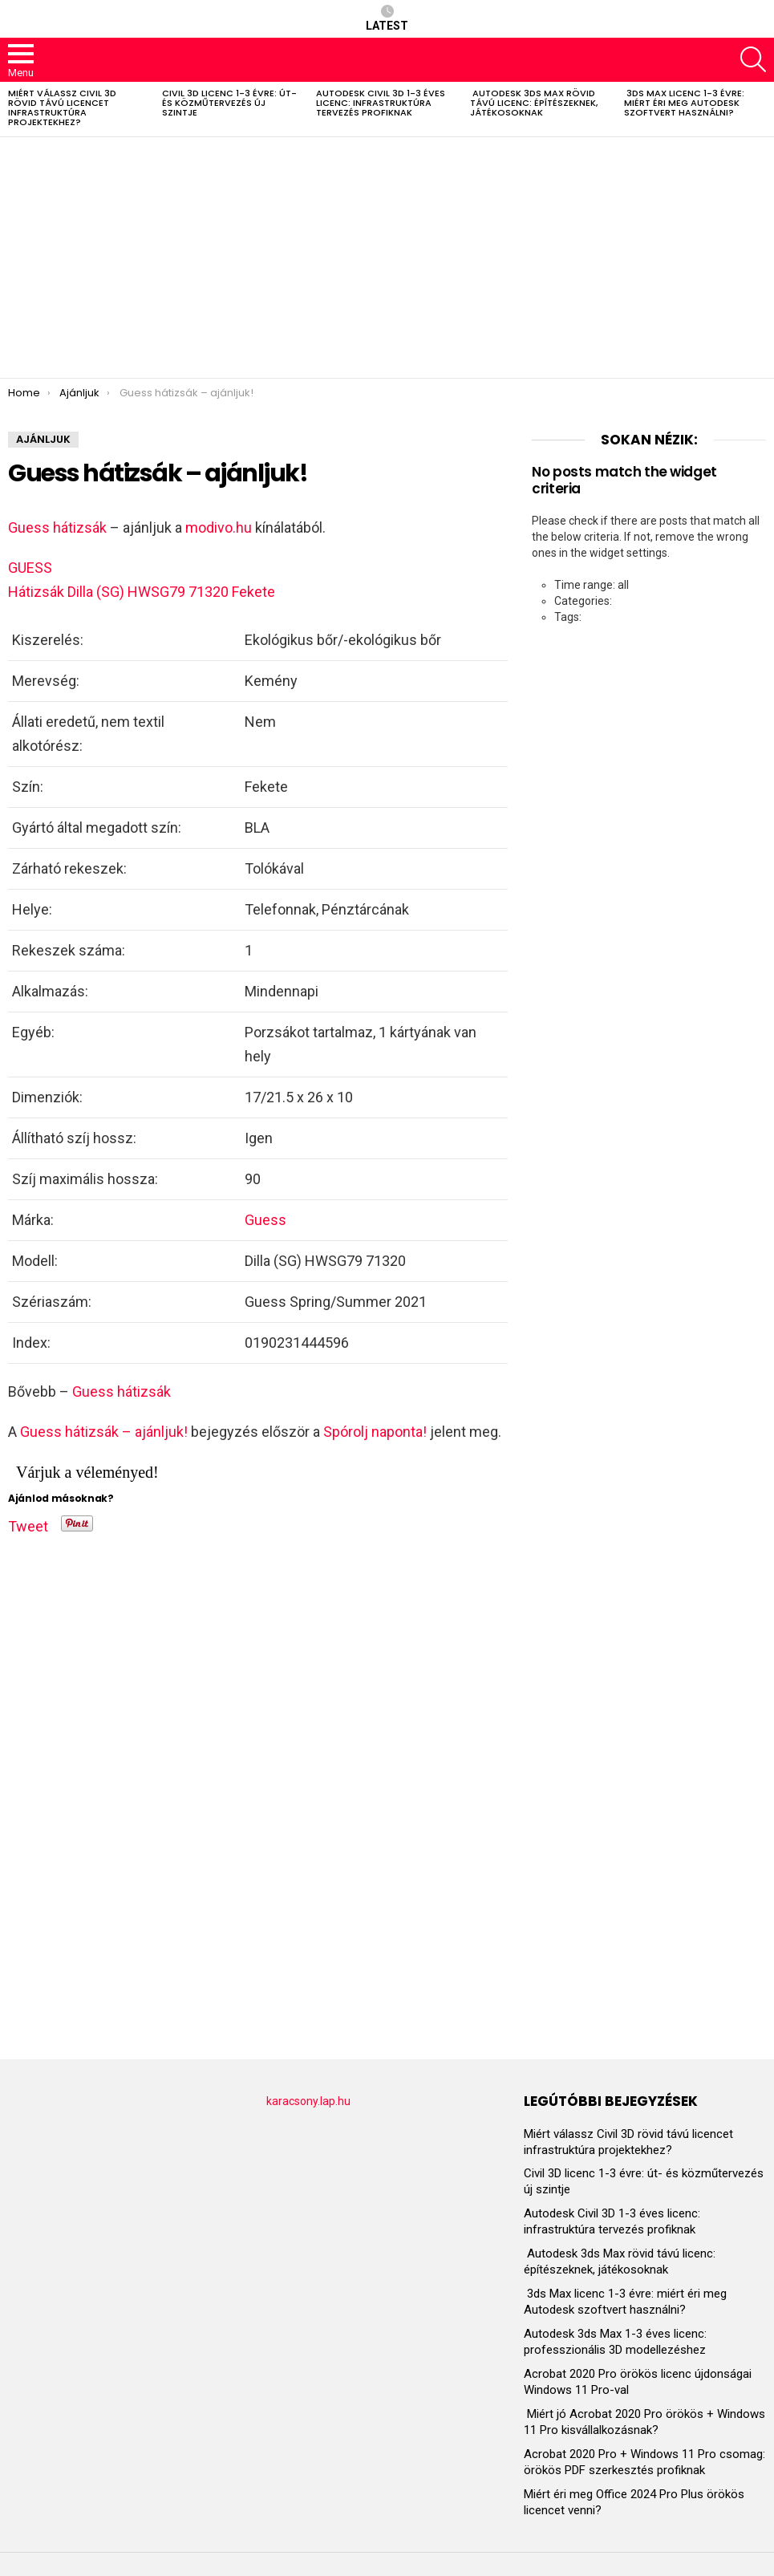 The height and width of the screenshot is (2576, 774). What do you see at coordinates (104, 1431) in the screenshot?
I see `Guess hátizsák – ajánljuk!` at bounding box center [104, 1431].